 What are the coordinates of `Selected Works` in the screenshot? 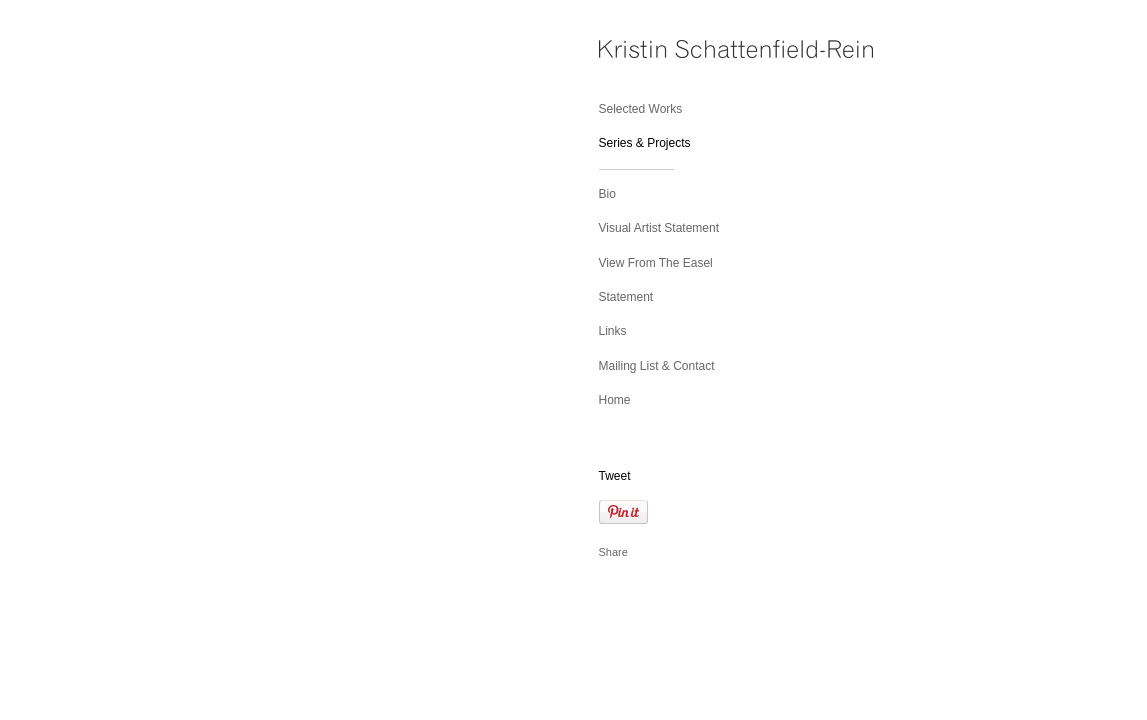 It's located at (641, 109).